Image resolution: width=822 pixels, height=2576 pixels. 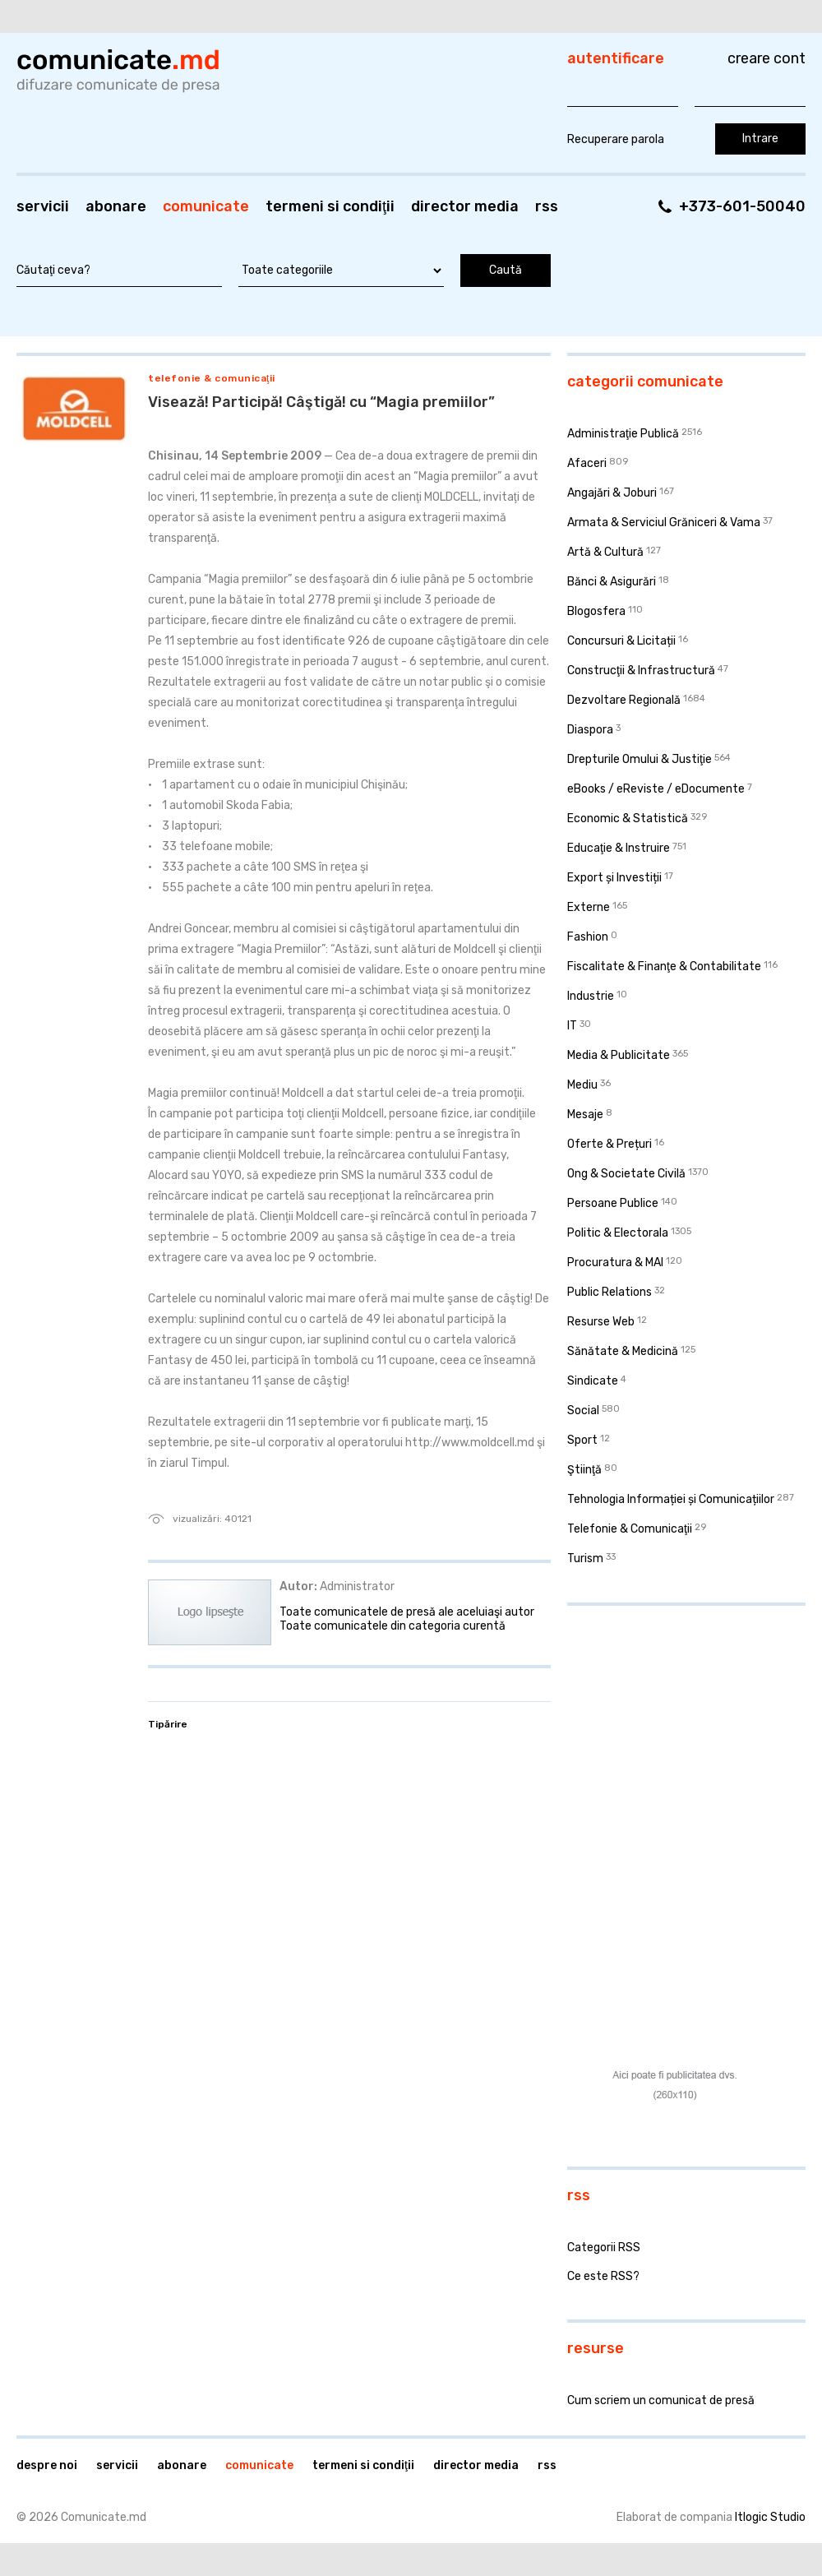 I want to click on Export și Investiții, so click(x=614, y=878).